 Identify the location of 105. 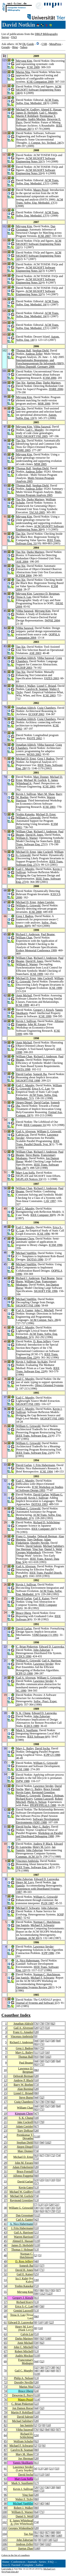
(4, 2539).